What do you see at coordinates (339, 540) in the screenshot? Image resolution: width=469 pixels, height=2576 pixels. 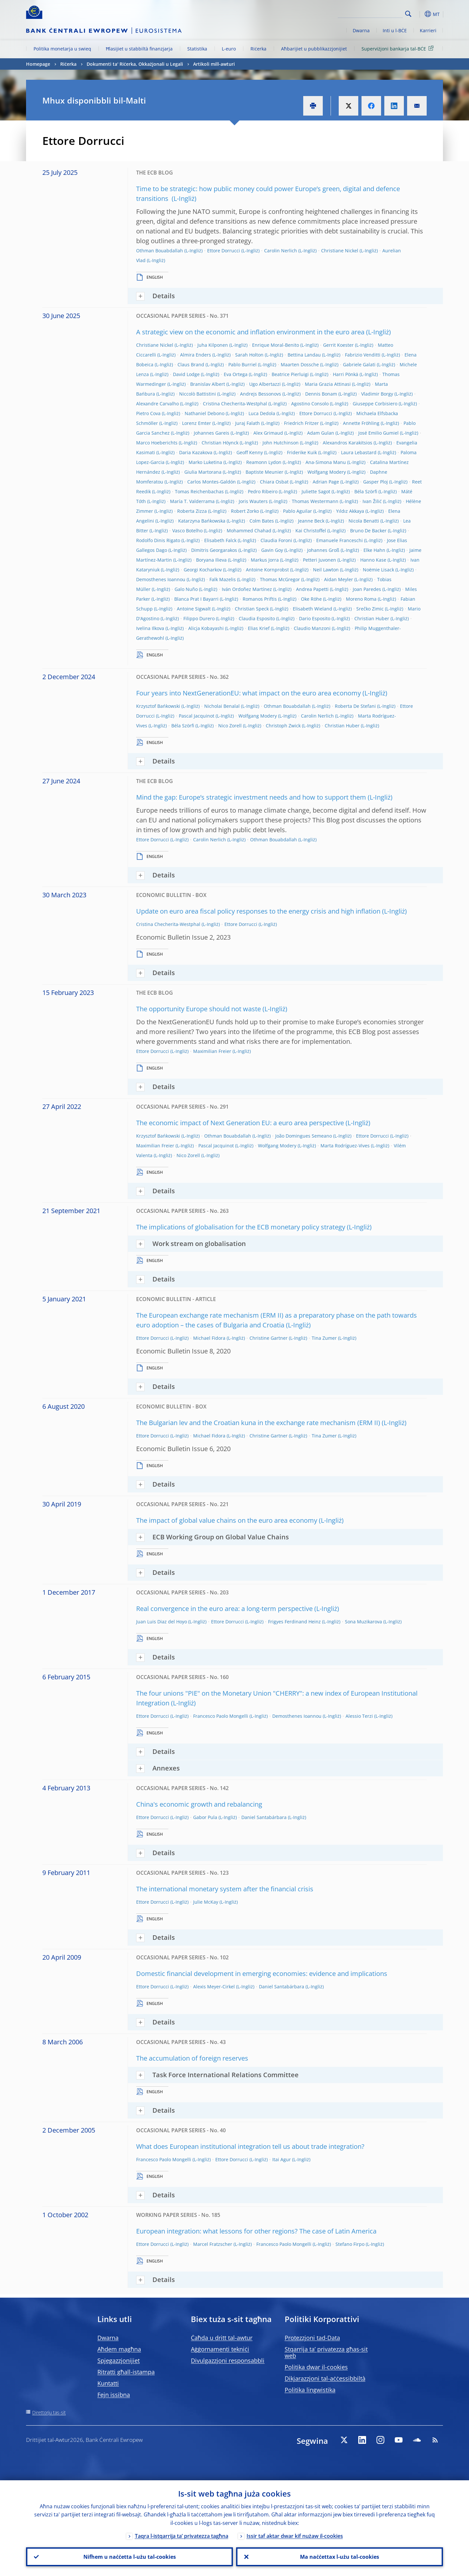 I see `Emanuele Franceschi` at bounding box center [339, 540].